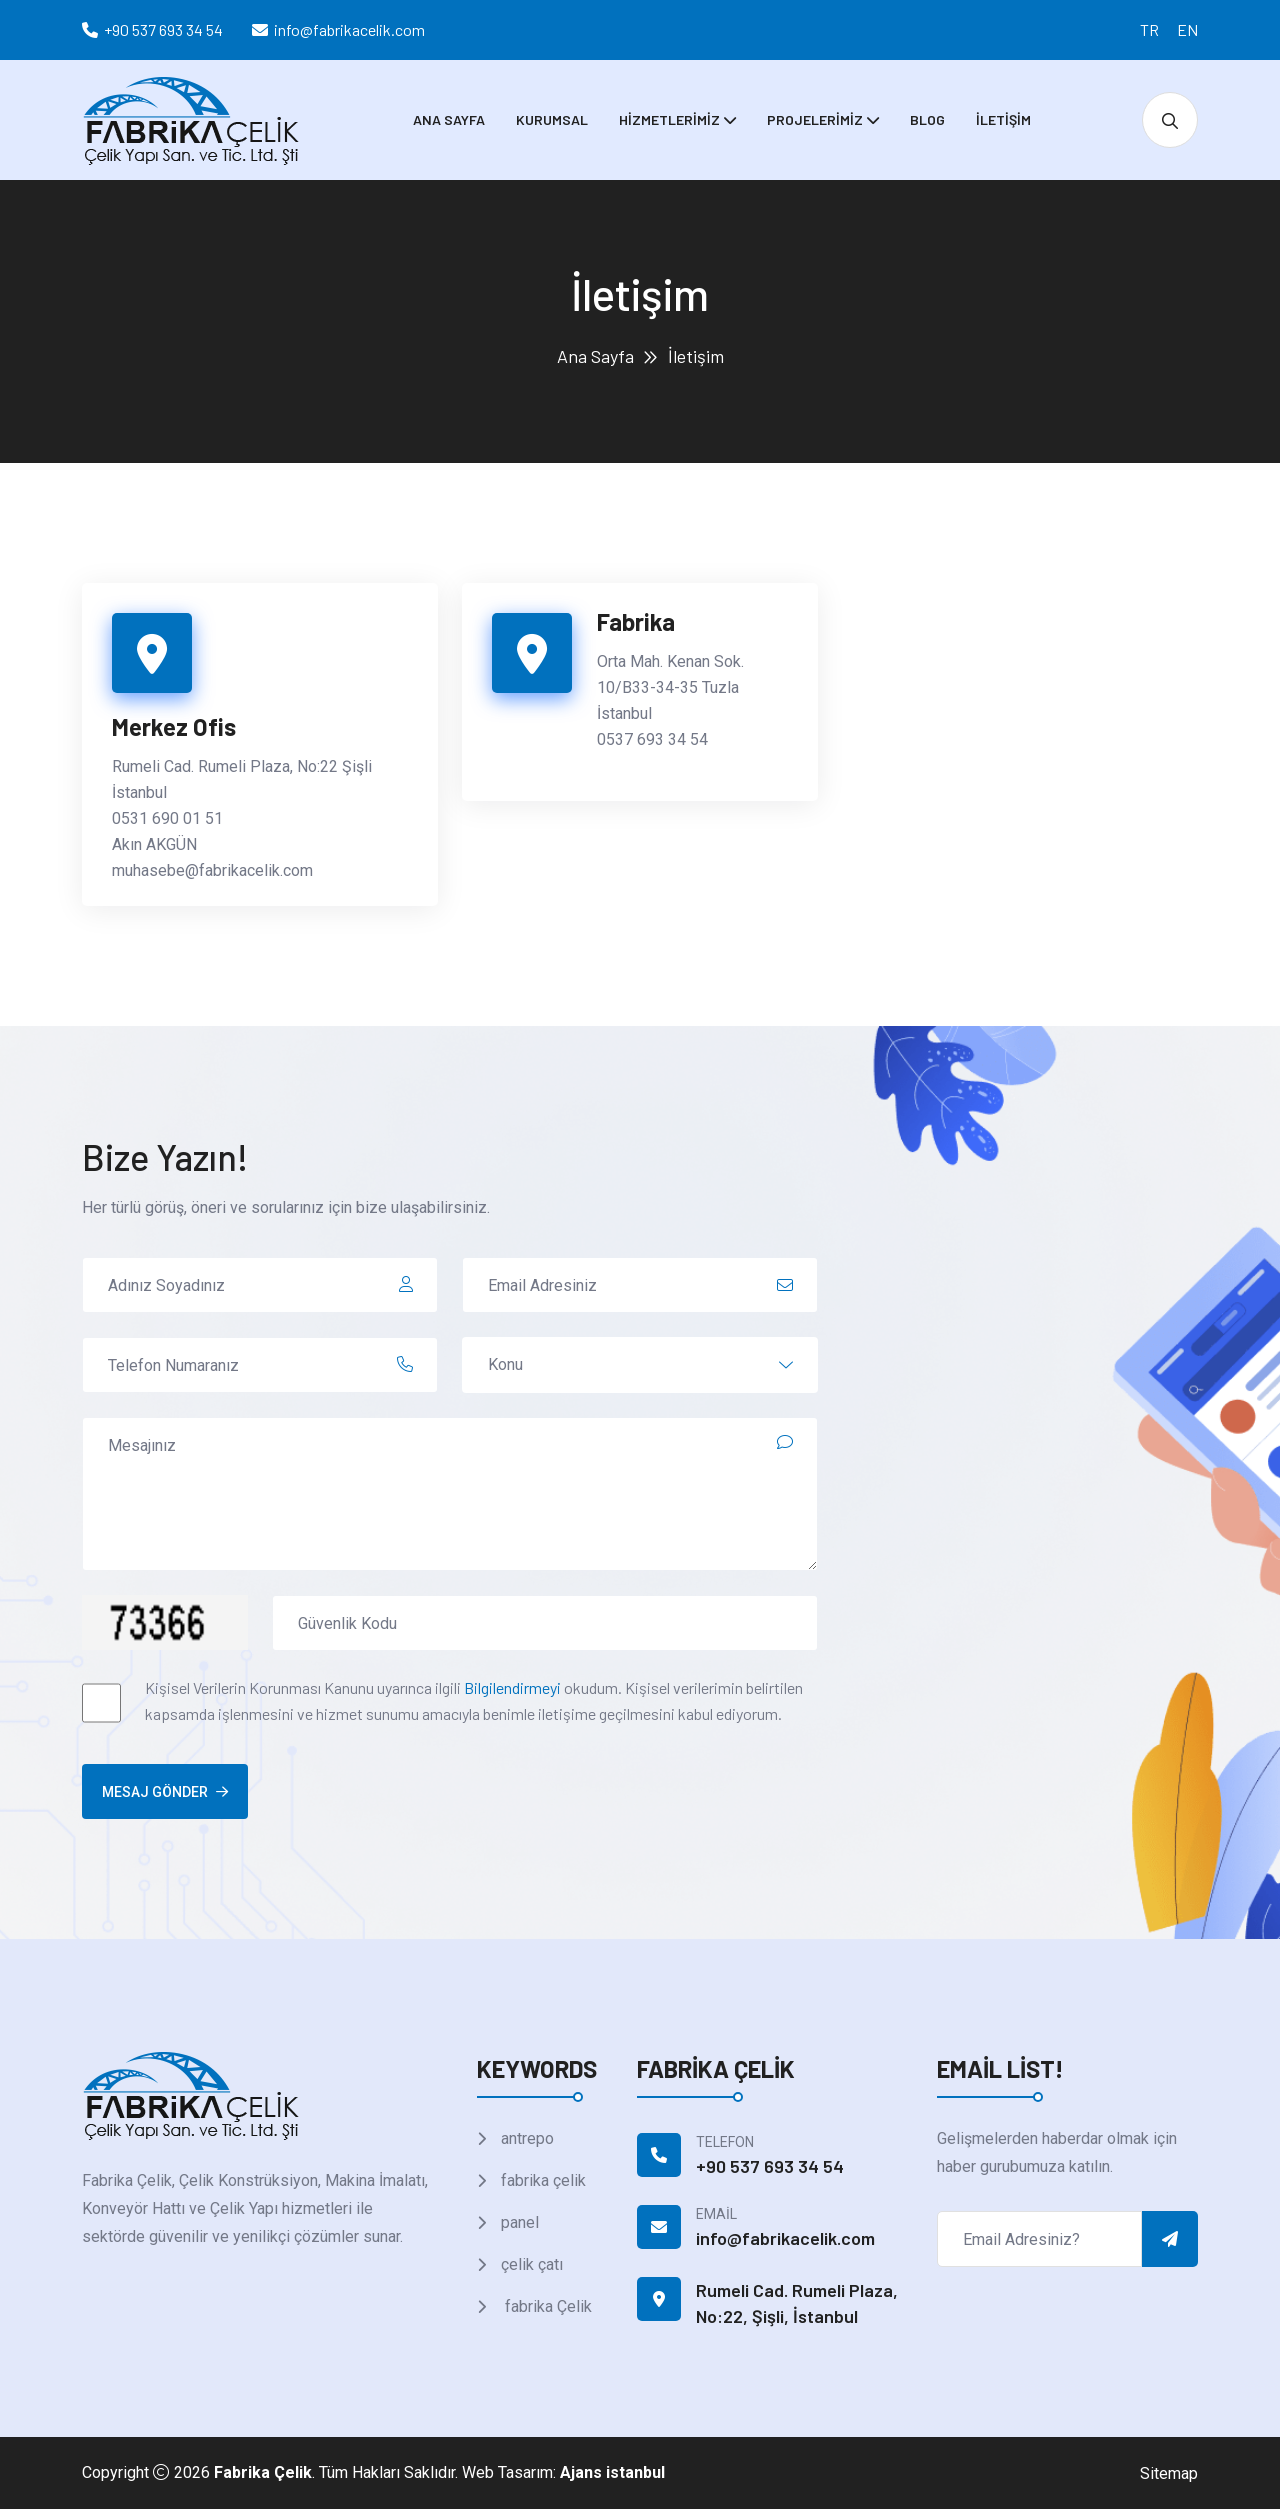 The image size is (1280, 2509). What do you see at coordinates (512, 1687) in the screenshot?
I see `Bilgilendirmeyi` at bounding box center [512, 1687].